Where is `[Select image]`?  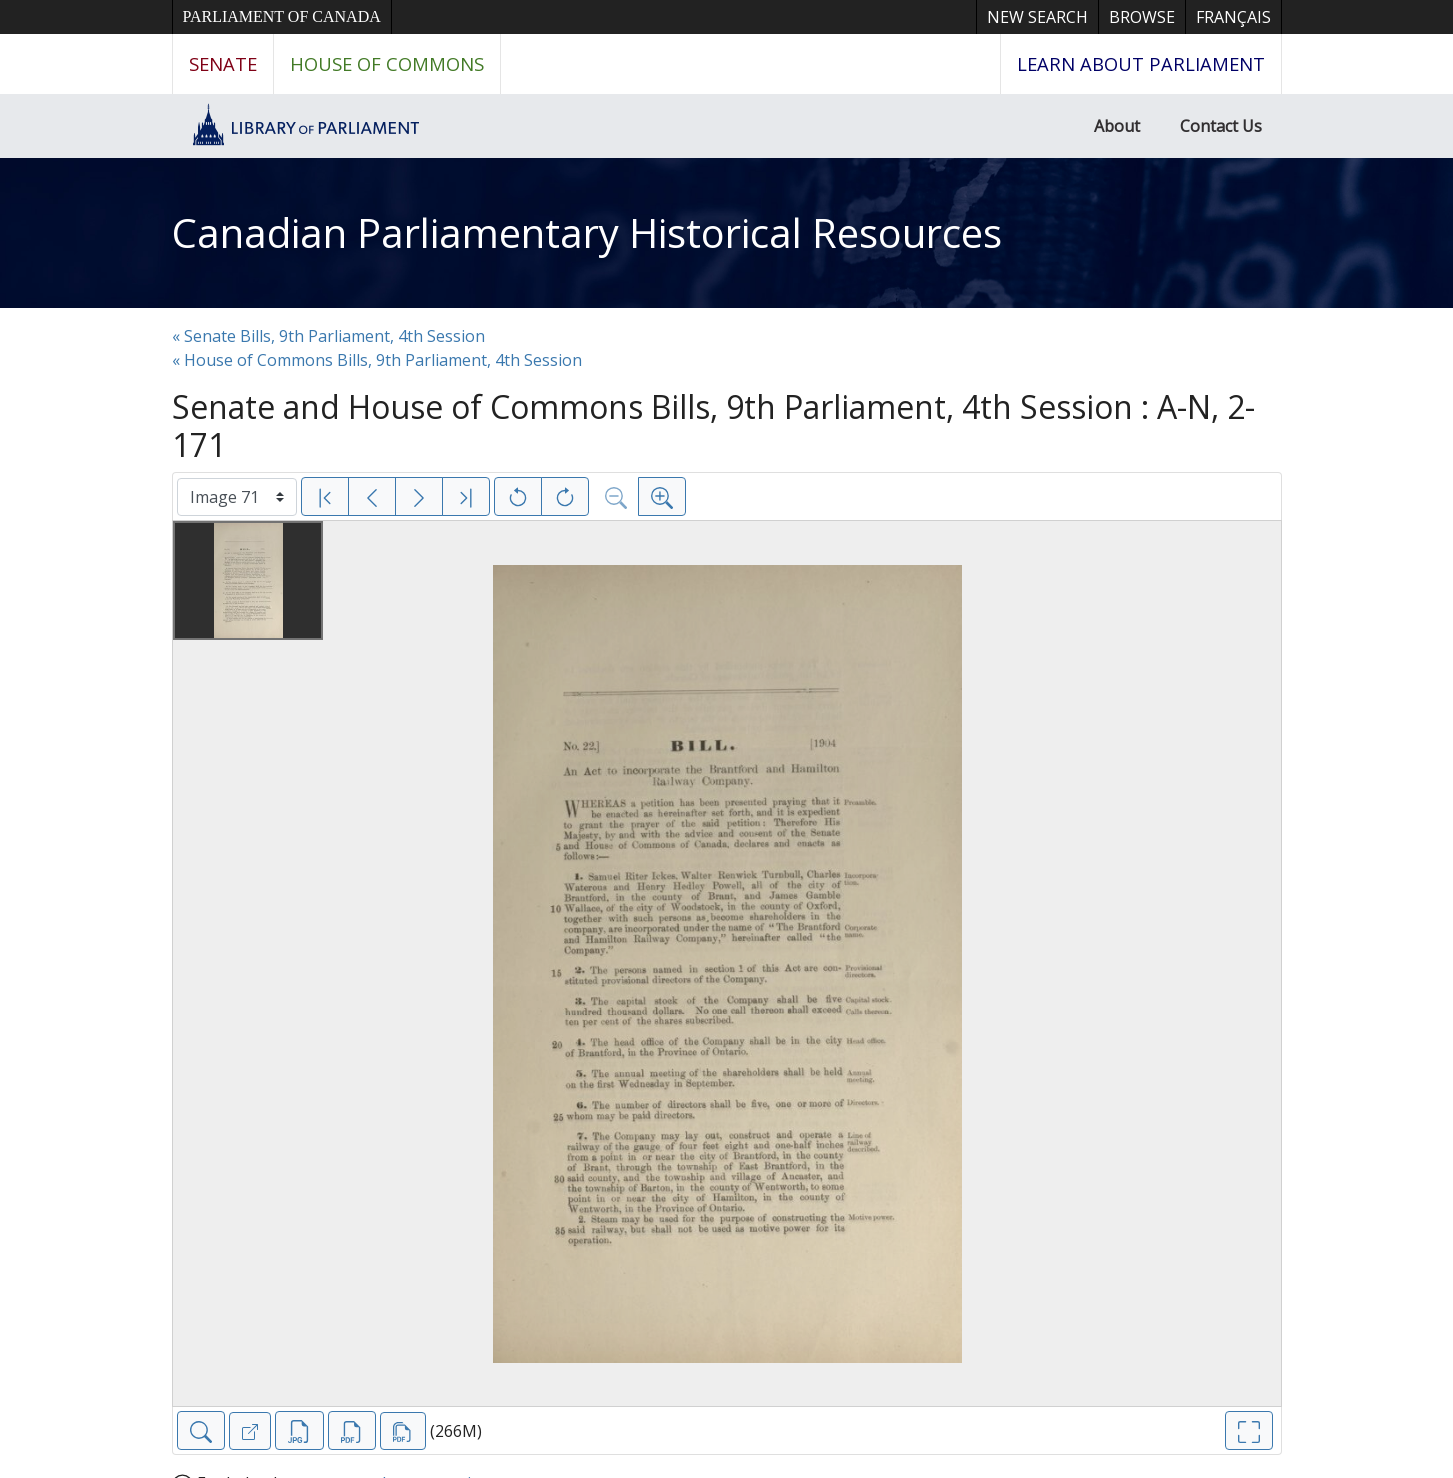 [Select image] is located at coordinates (237, 497).